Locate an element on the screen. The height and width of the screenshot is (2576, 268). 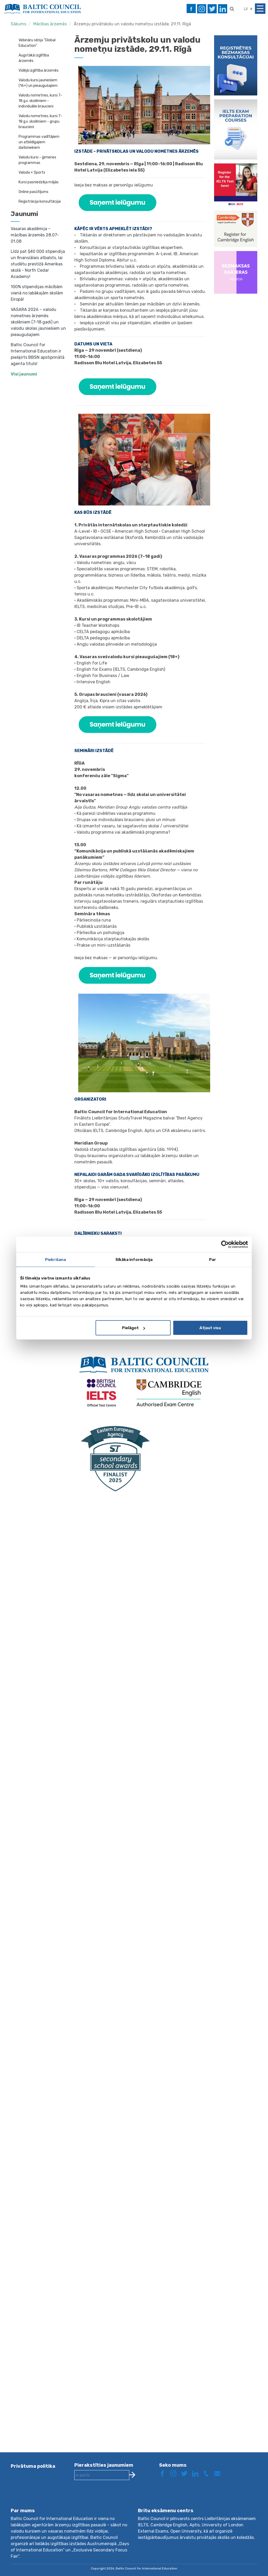
Pielāgot is located at coordinates (133, 1328).